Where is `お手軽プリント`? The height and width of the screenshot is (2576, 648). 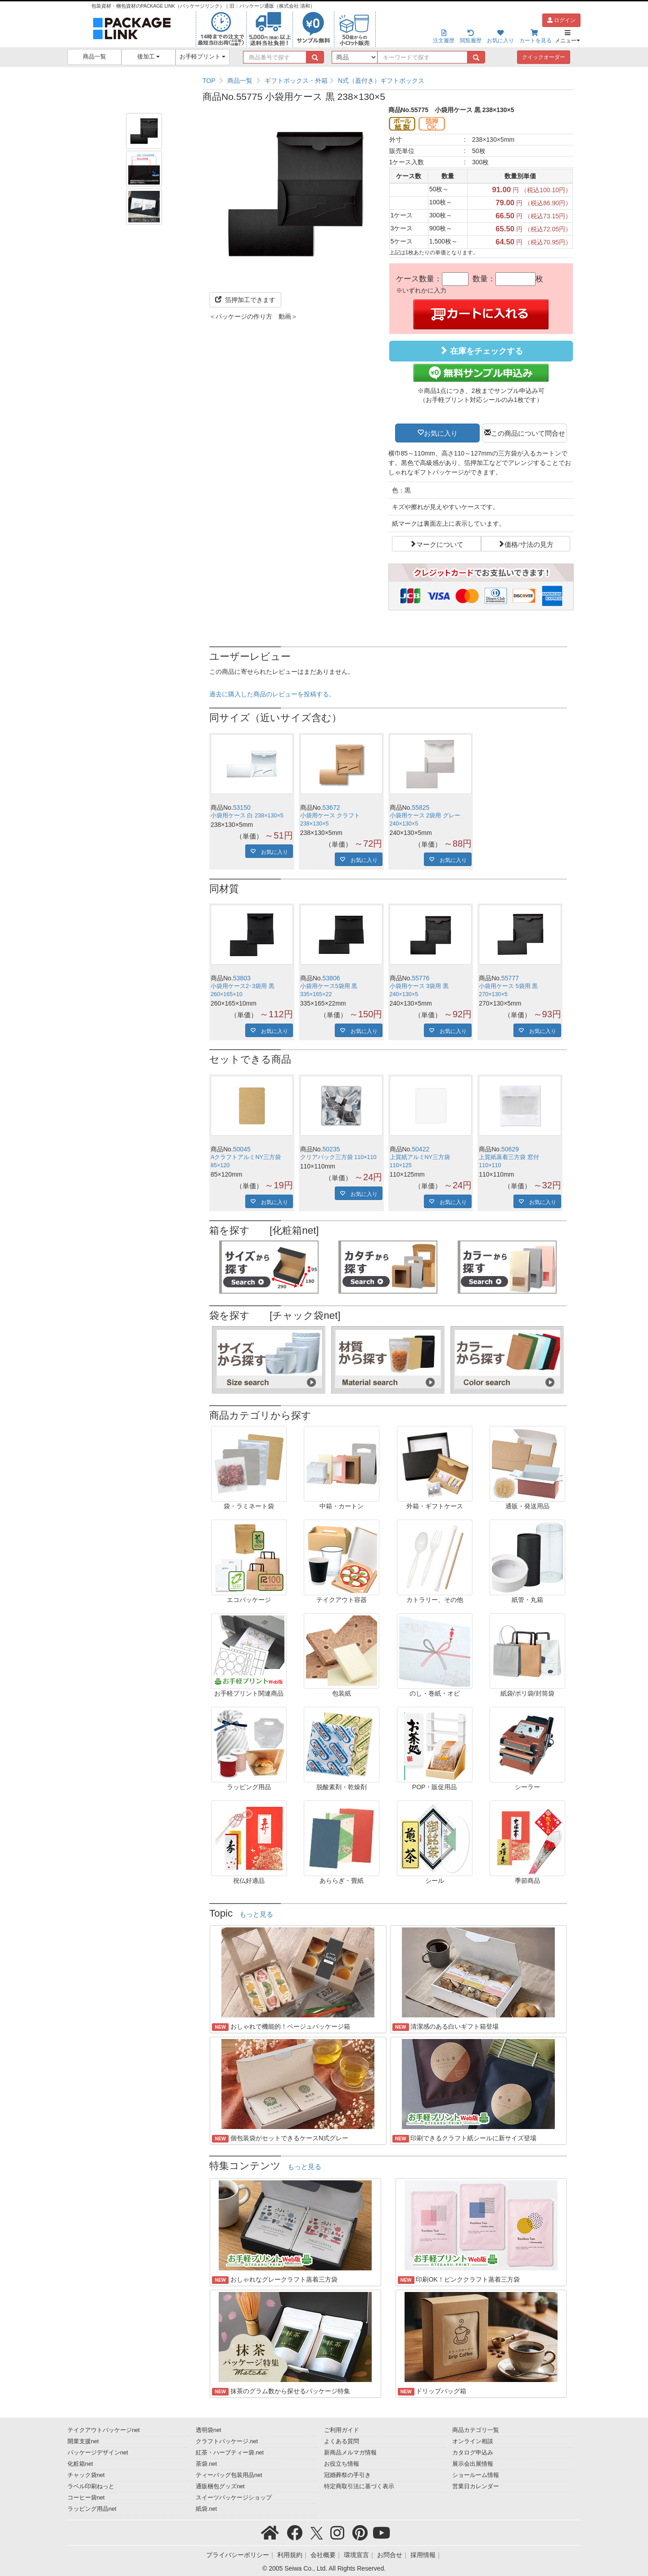 お手軽プリント is located at coordinates (203, 57).